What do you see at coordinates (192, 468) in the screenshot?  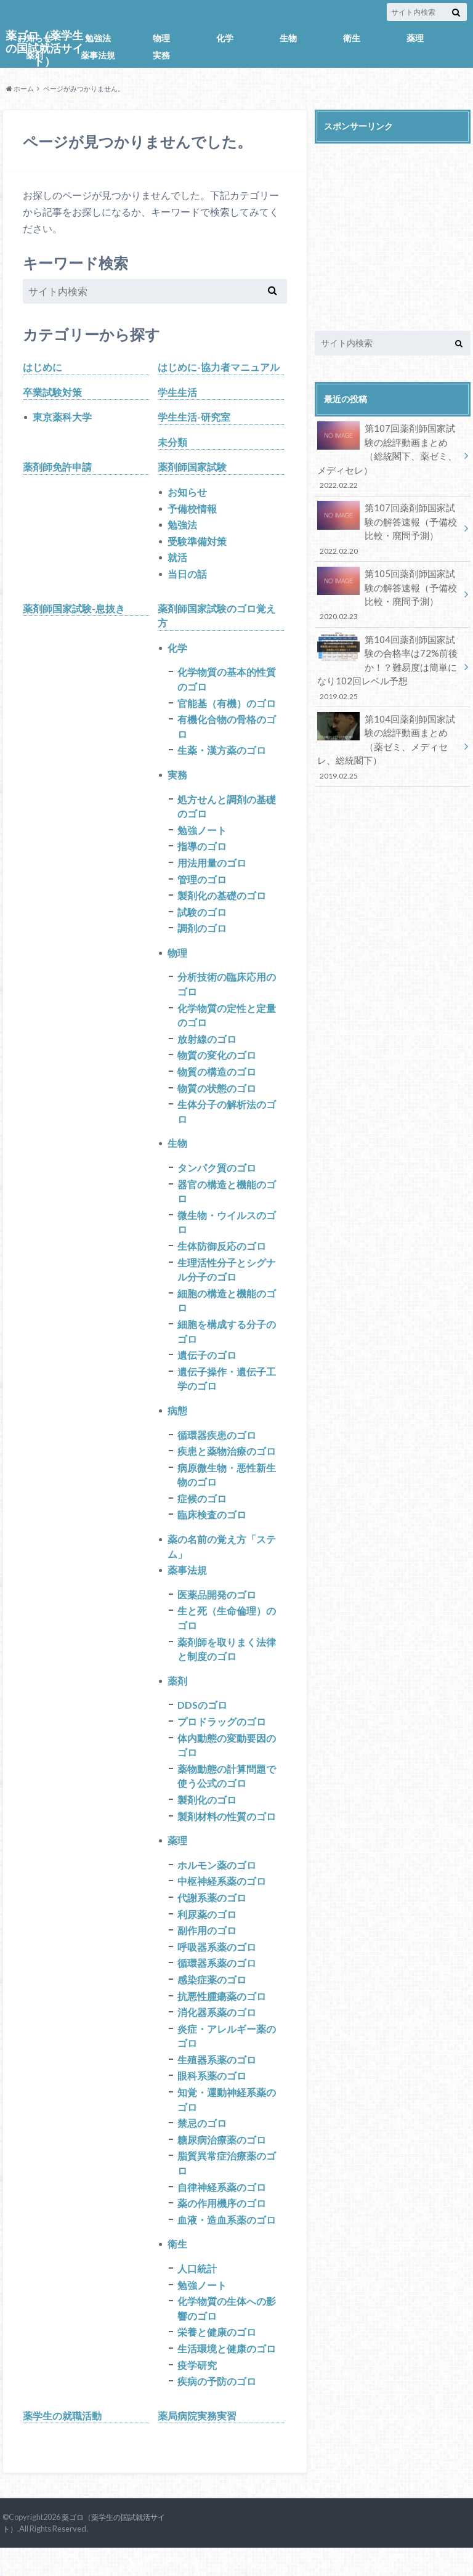 I see `薬剤師国家試験` at bounding box center [192, 468].